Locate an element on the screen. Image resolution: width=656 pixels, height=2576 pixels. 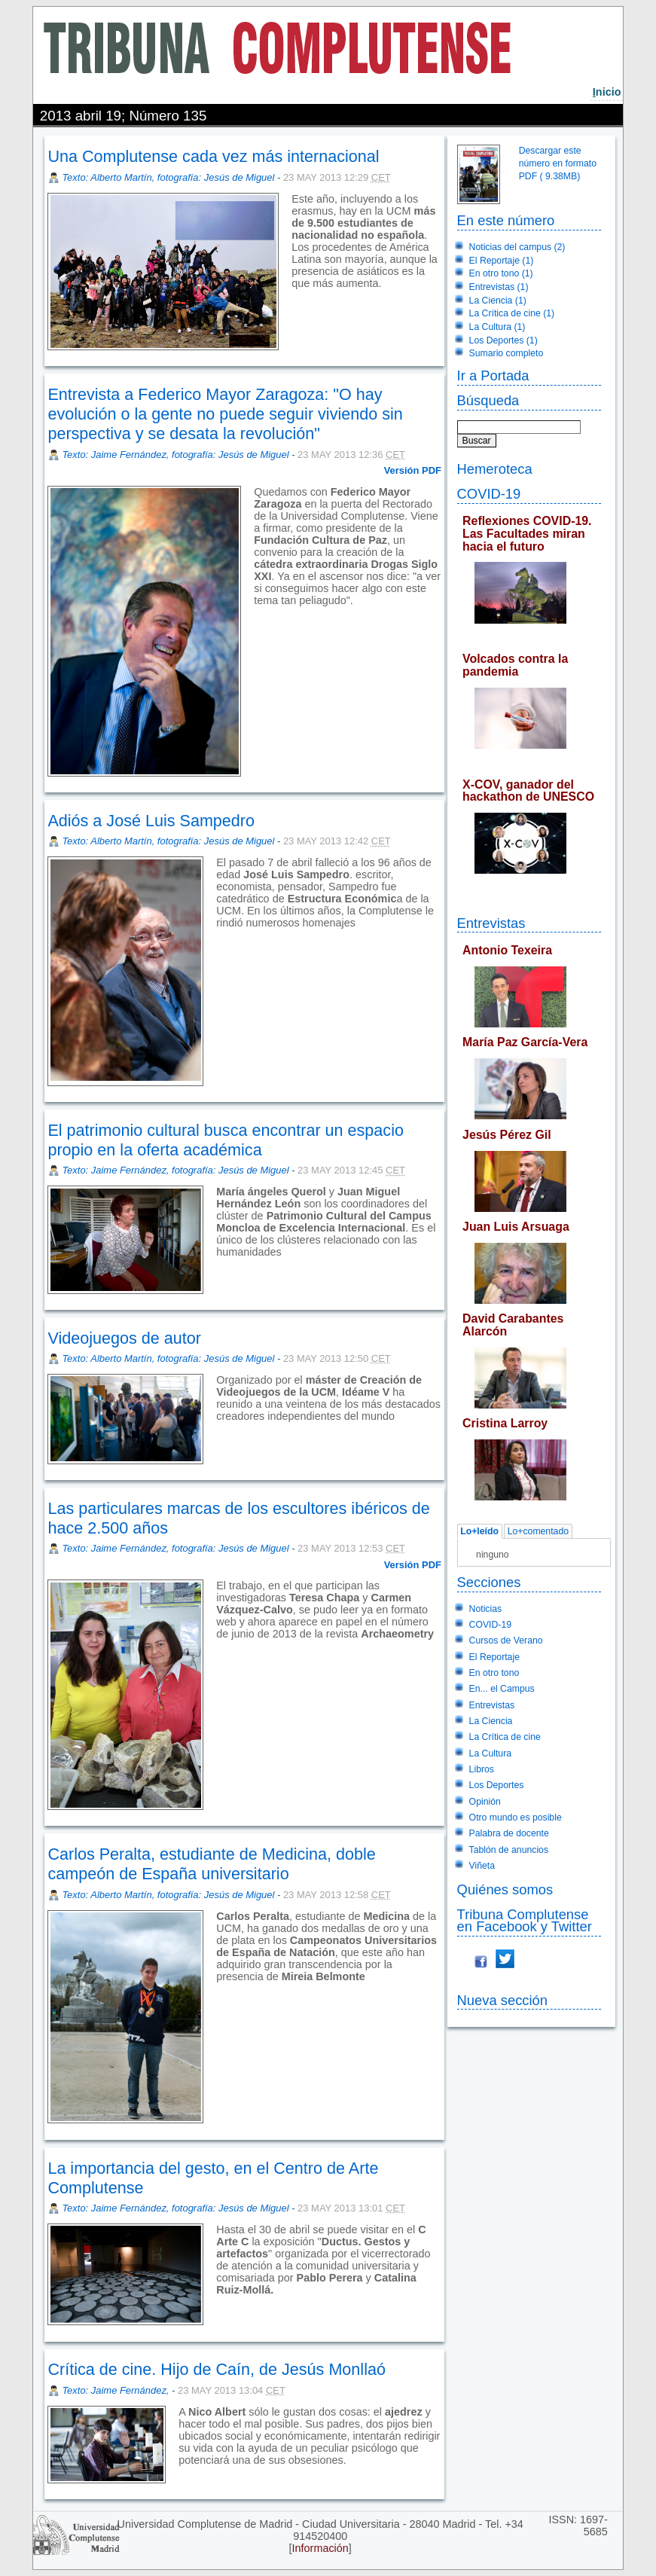
La Crítica de cine (1) is located at coordinates (512, 313).